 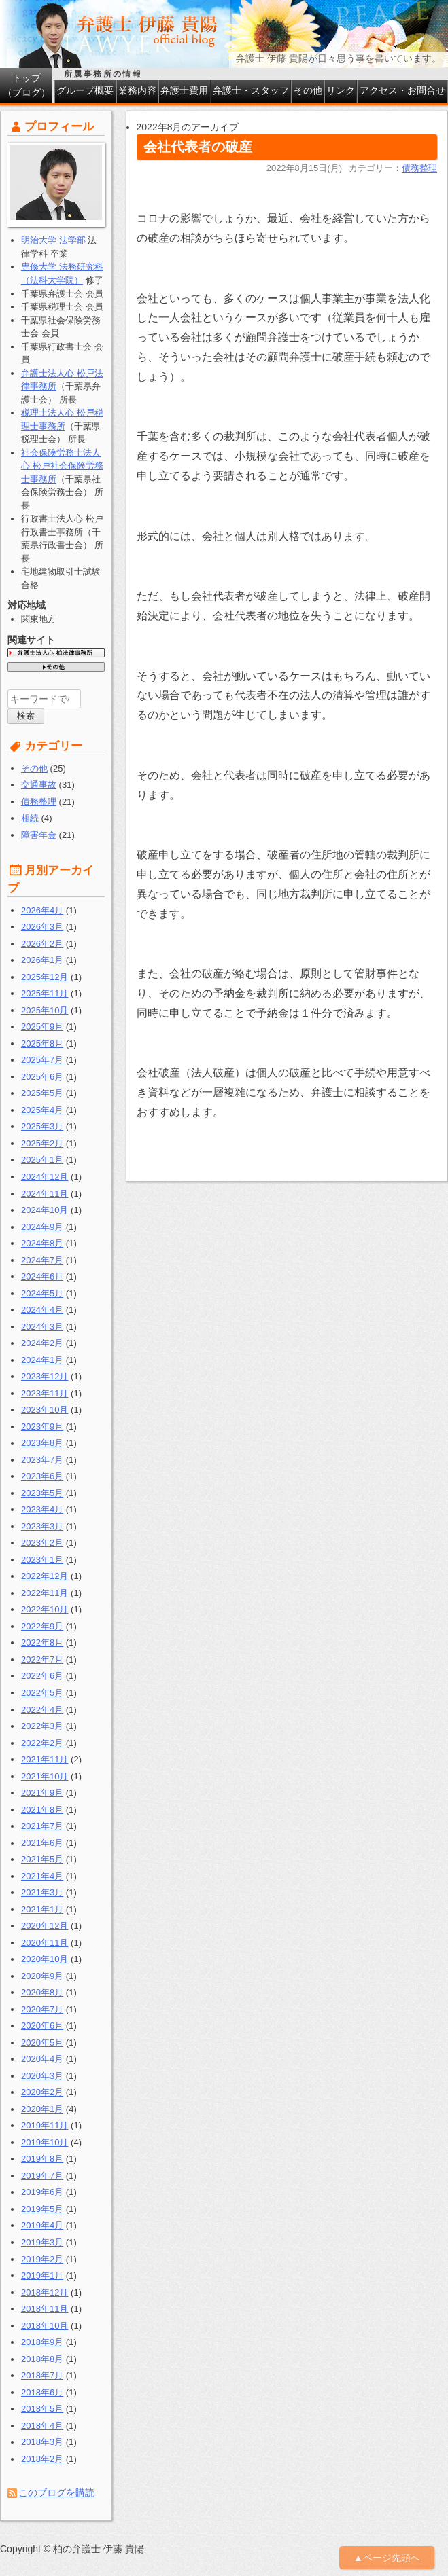 What do you see at coordinates (42, 2209) in the screenshot?
I see `2019年5月` at bounding box center [42, 2209].